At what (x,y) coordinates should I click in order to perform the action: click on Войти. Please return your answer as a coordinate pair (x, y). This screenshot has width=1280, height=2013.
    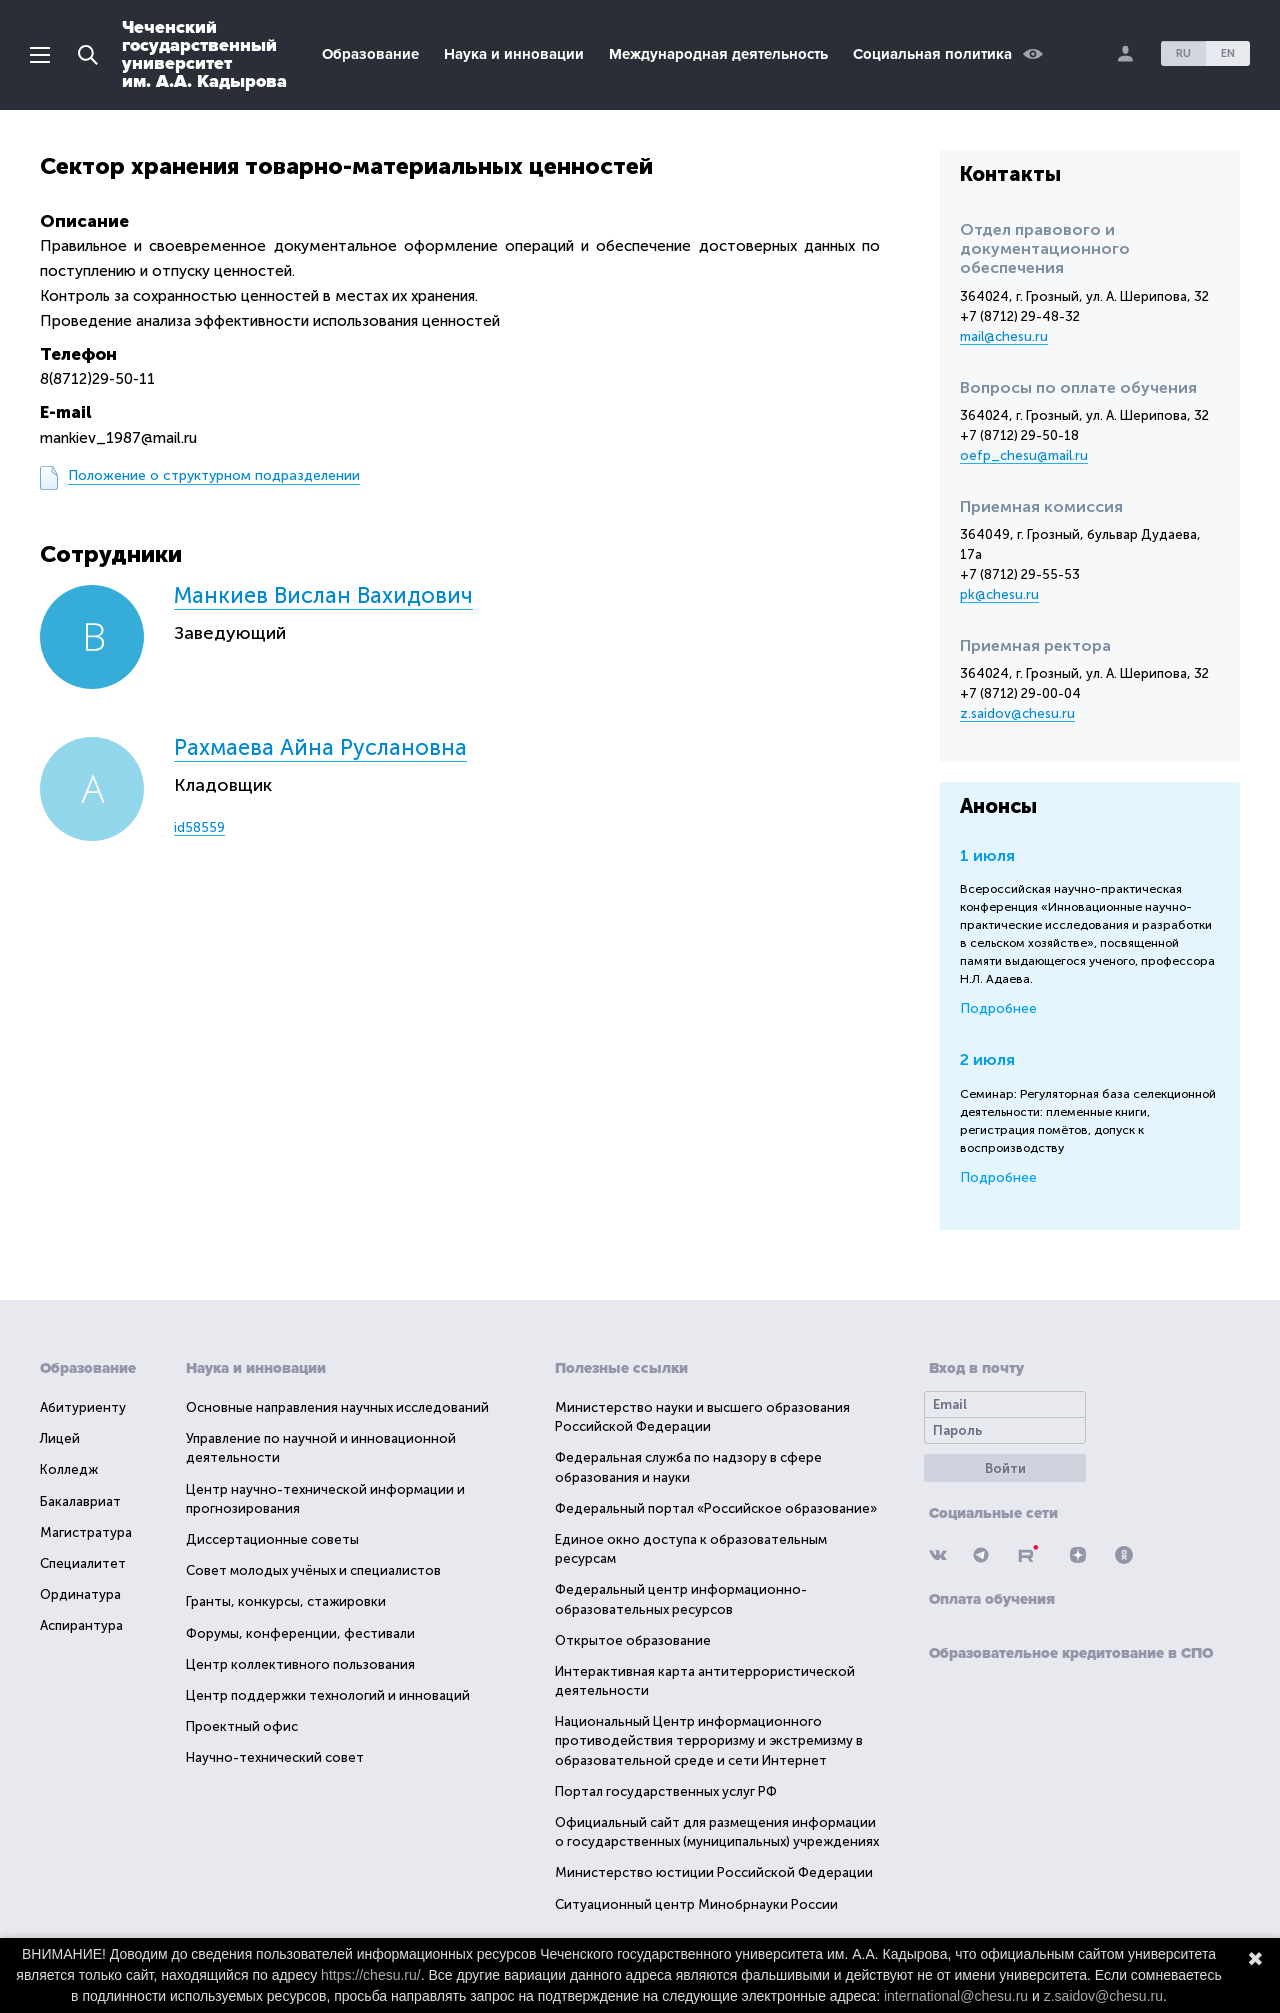
    Looking at the image, I should click on (1005, 1468).